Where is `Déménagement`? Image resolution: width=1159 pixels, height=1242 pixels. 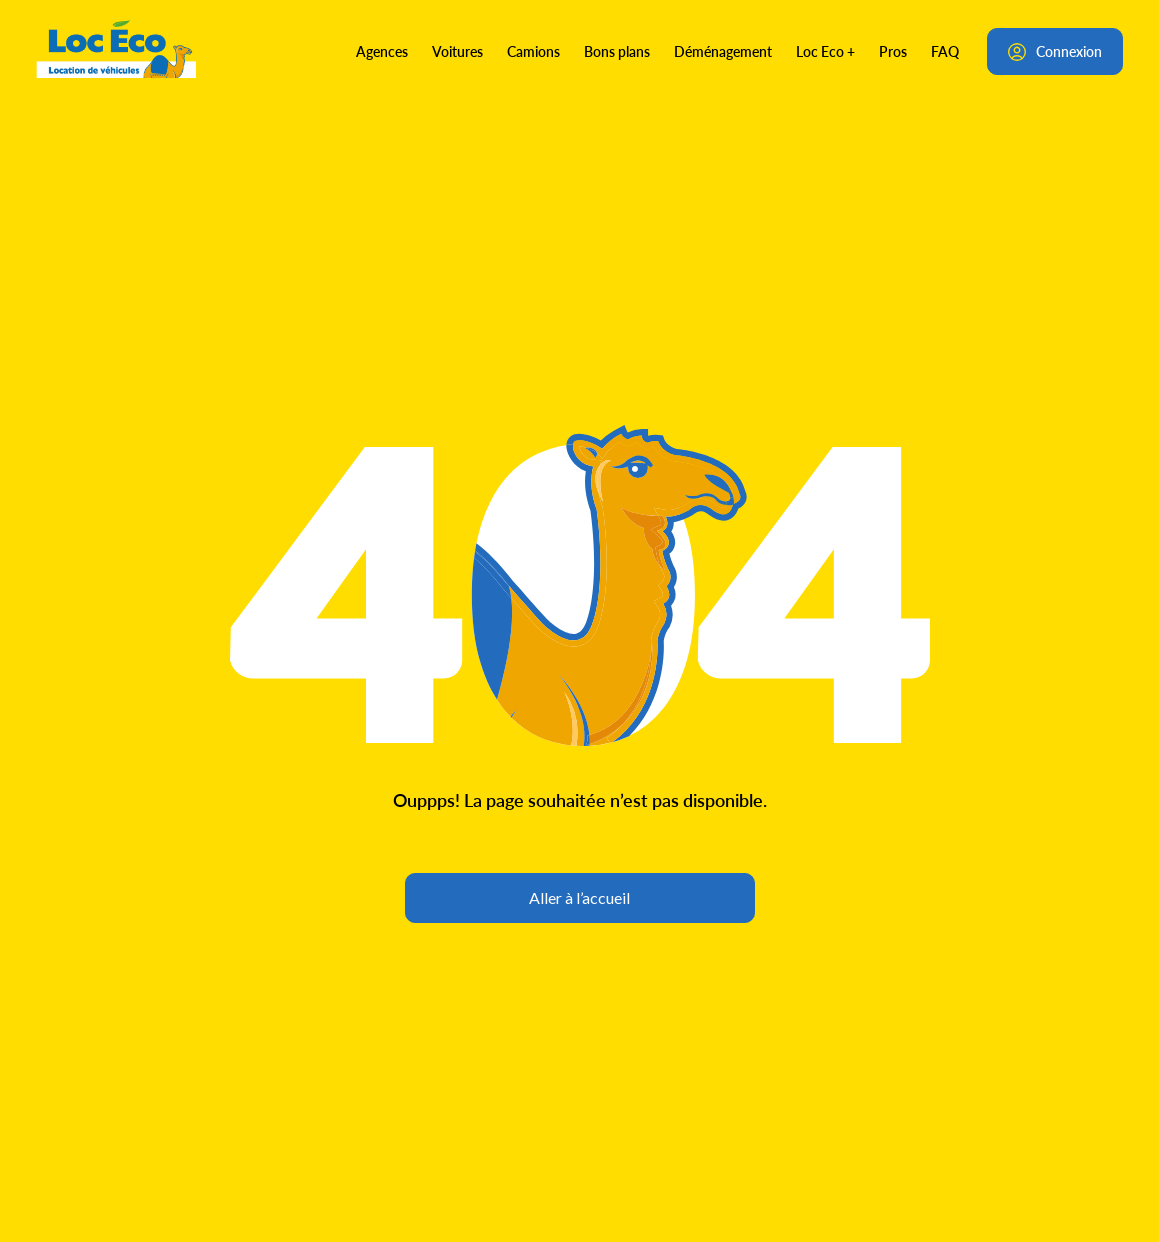
Déménagement is located at coordinates (723, 51).